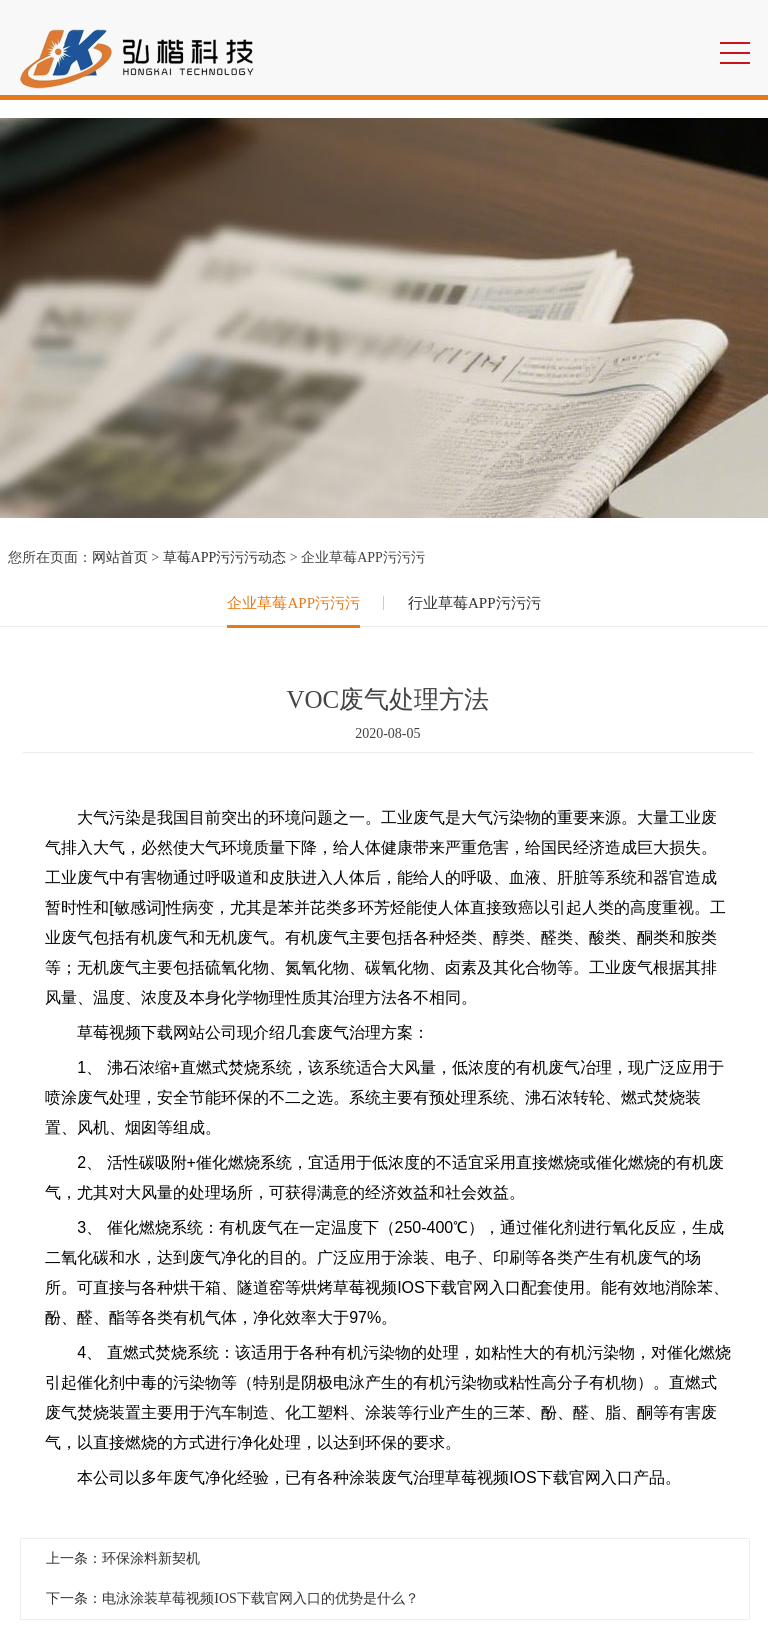 This screenshot has height=1630, width=768. I want to click on 草莓APP污污污动态, so click(225, 557).